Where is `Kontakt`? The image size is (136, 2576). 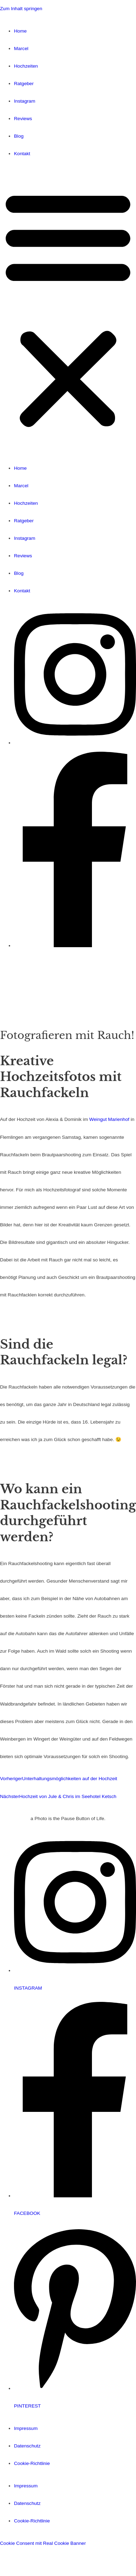
Kontakt is located at coordinates (22, 153).